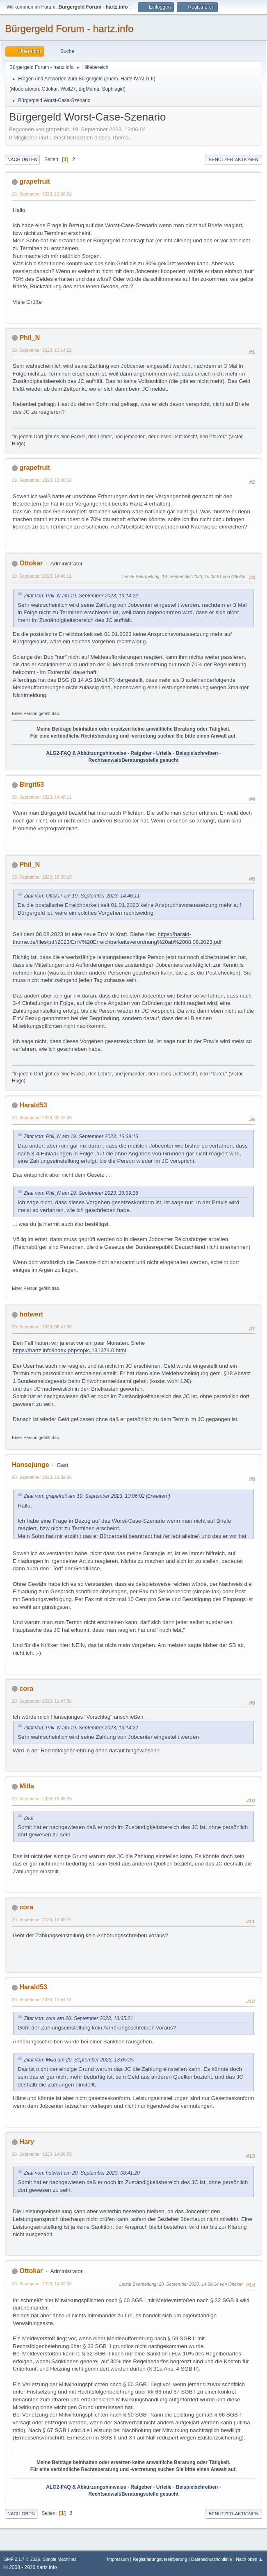 The width and height of the screenshot is (267, 2576). I want to click on 20. September 2023, 13:05:25, so click(42, 1798).